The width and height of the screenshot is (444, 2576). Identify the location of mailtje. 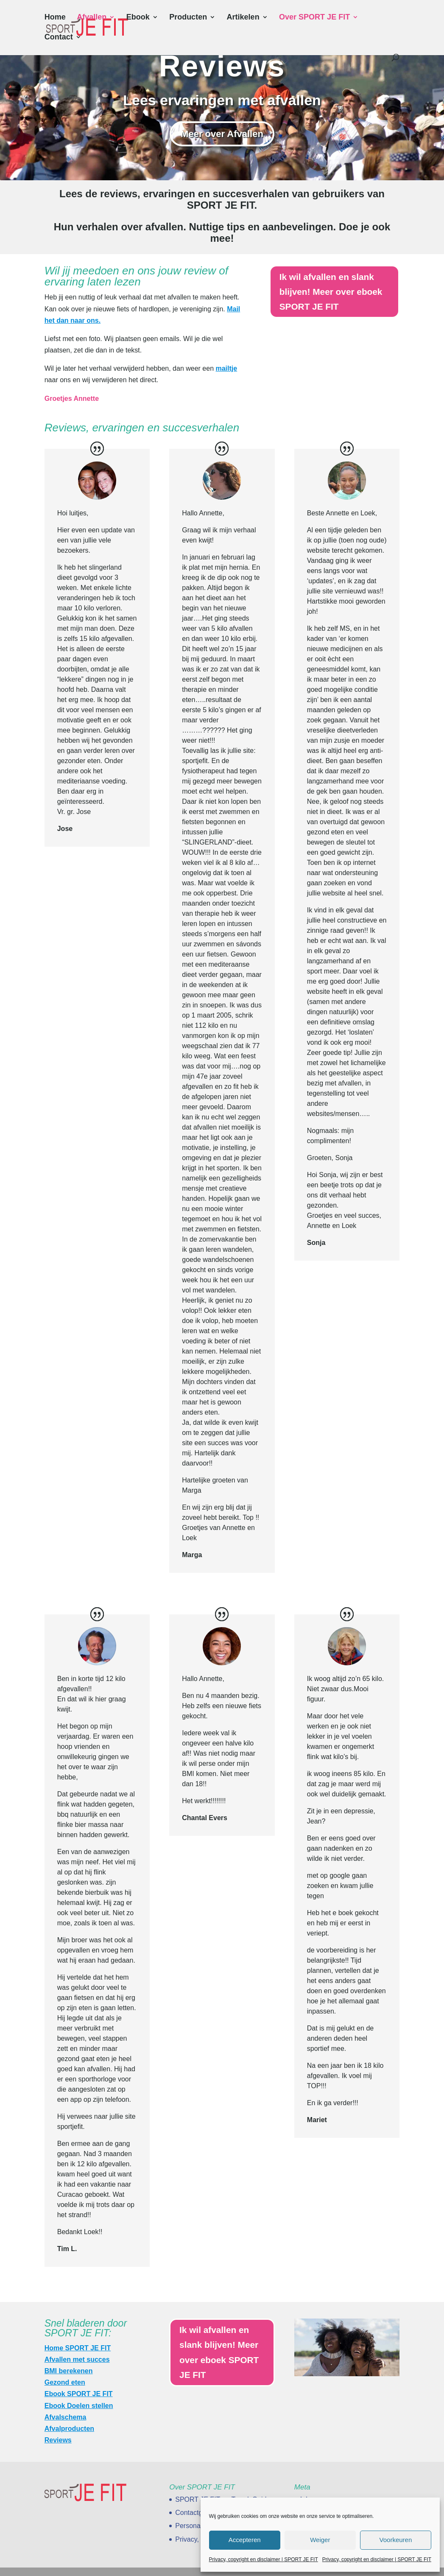
(226, 368).